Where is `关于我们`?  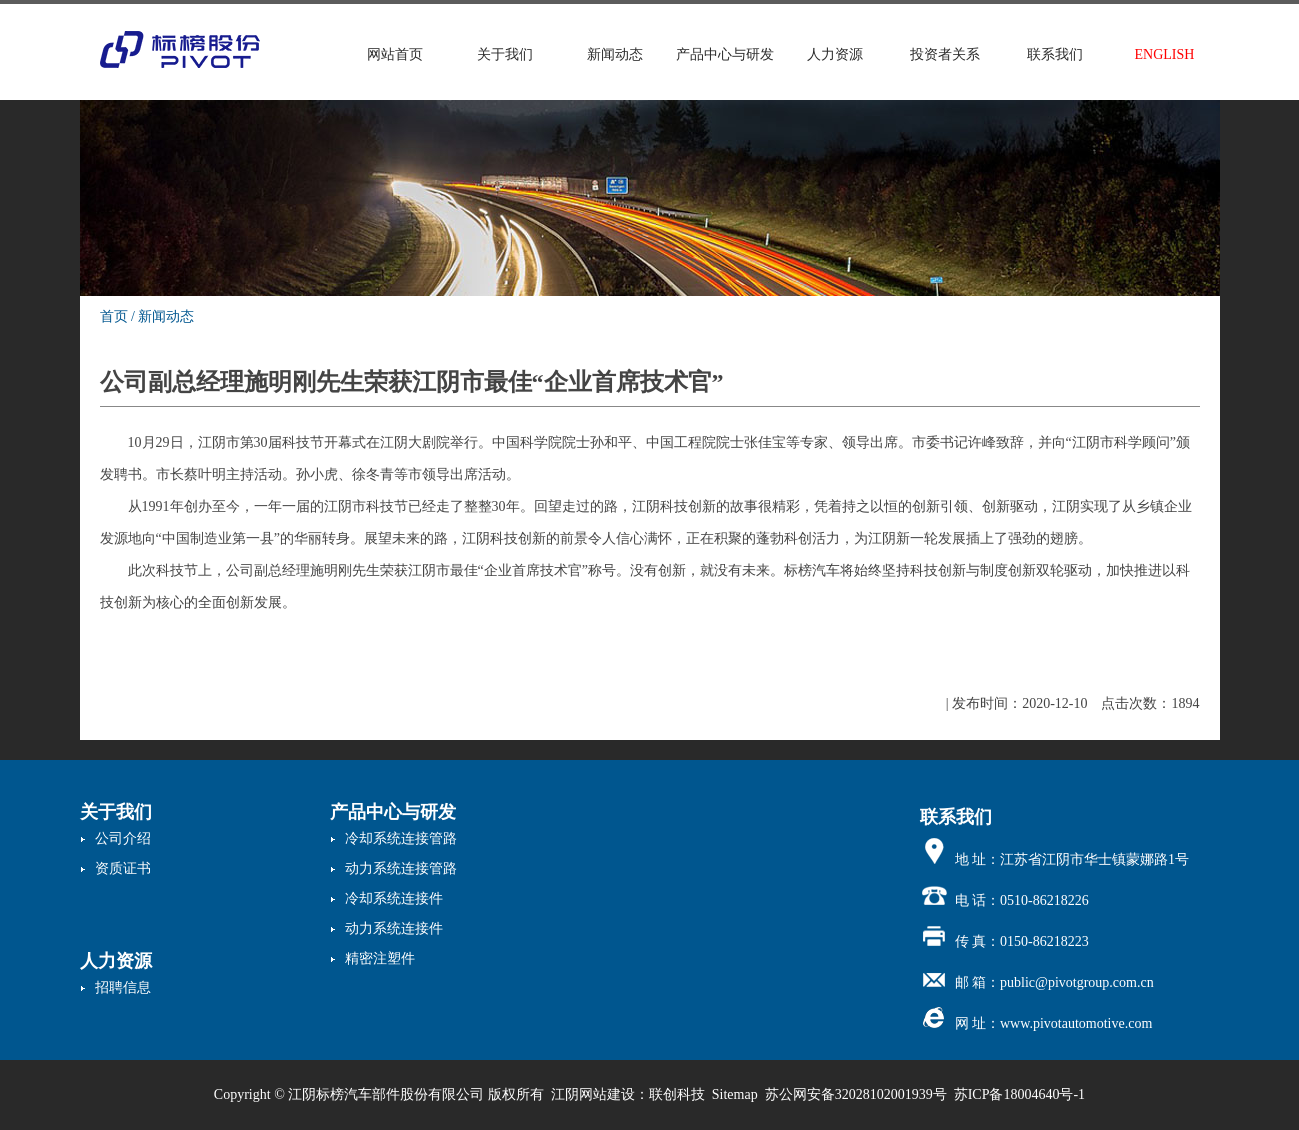
关于我们 is located at coordinates (505, 54).